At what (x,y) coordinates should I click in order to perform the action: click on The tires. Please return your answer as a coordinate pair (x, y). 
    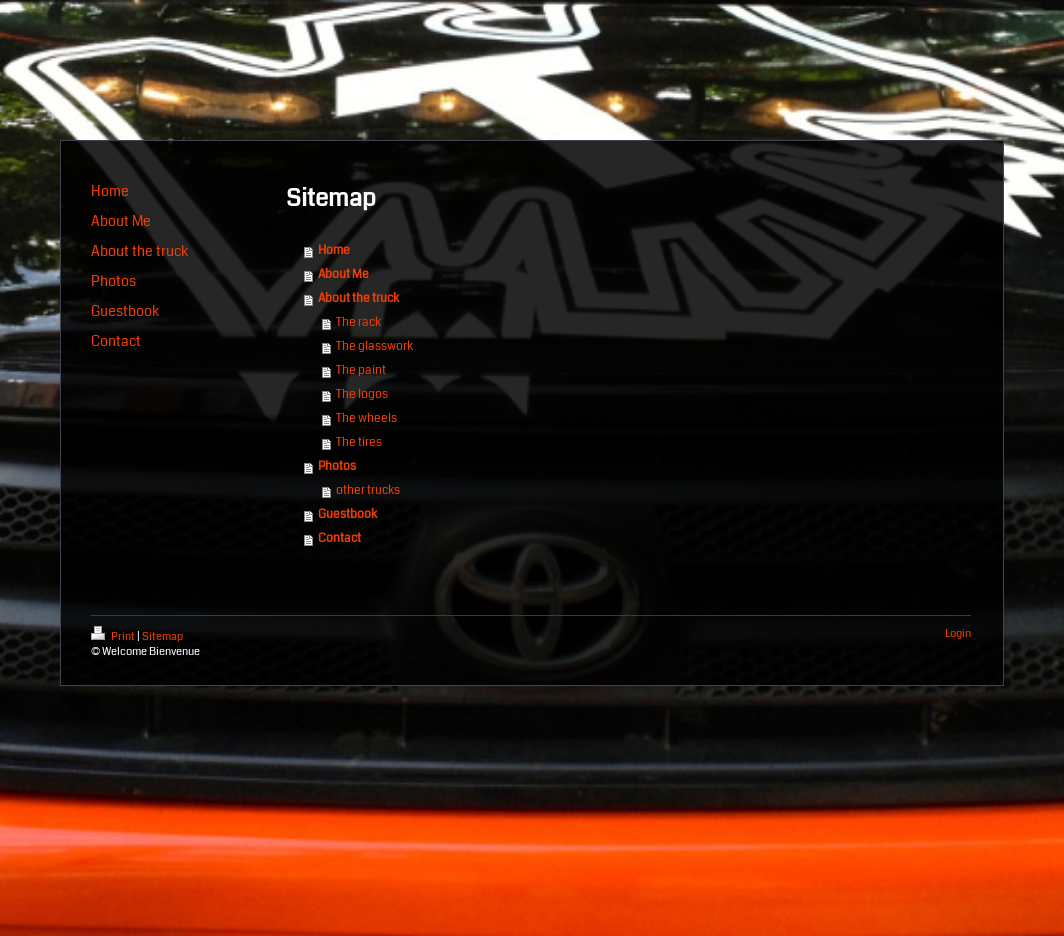
    Looking at the image, I should click on (359, 442).